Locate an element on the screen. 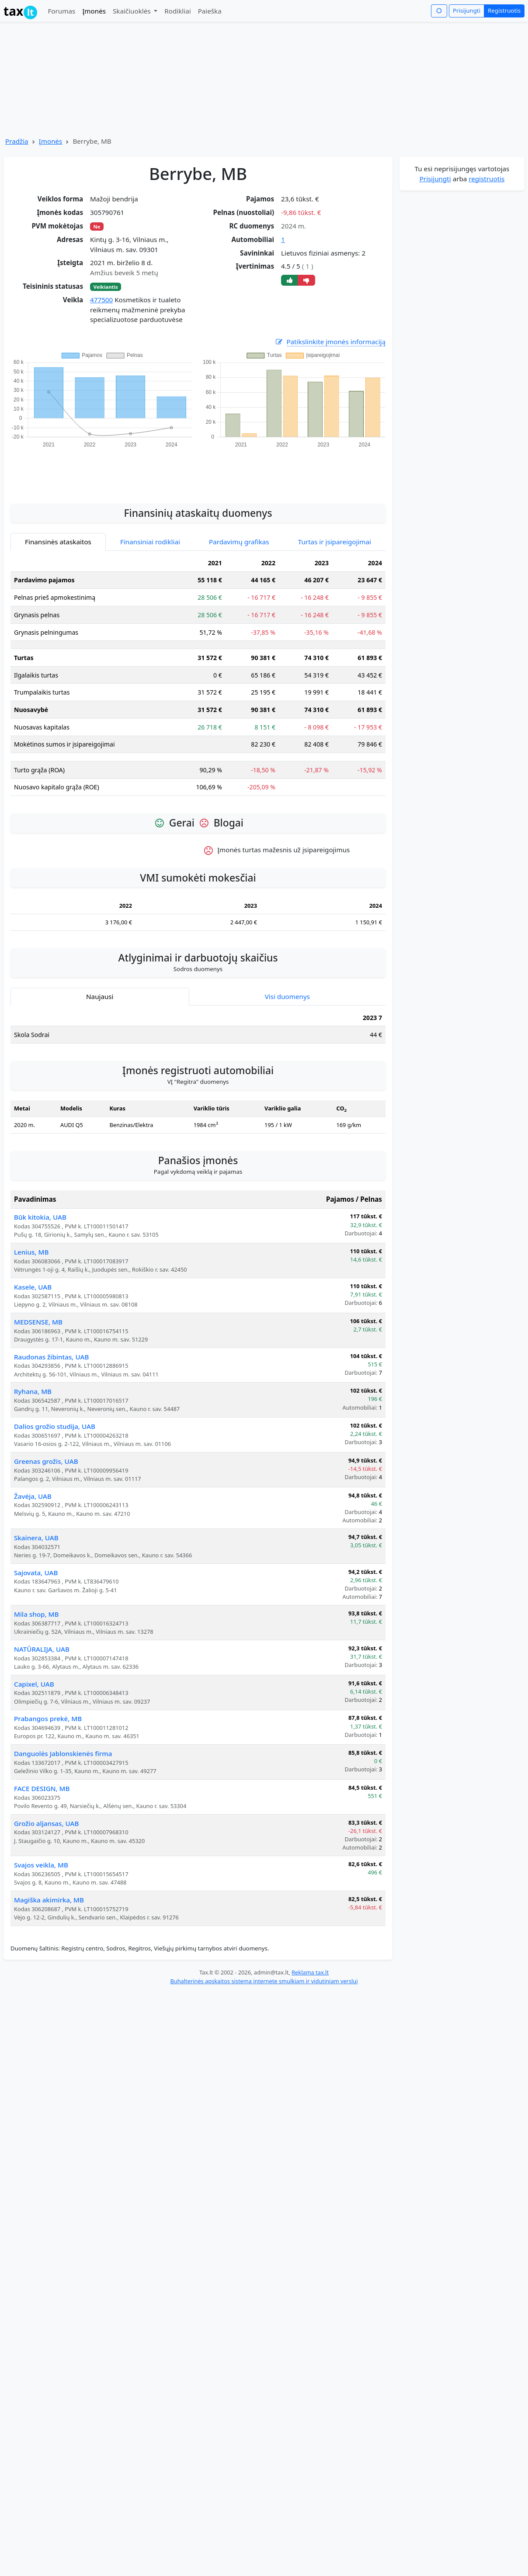  Ryhana, MB is located at coordinates (33, 1391).